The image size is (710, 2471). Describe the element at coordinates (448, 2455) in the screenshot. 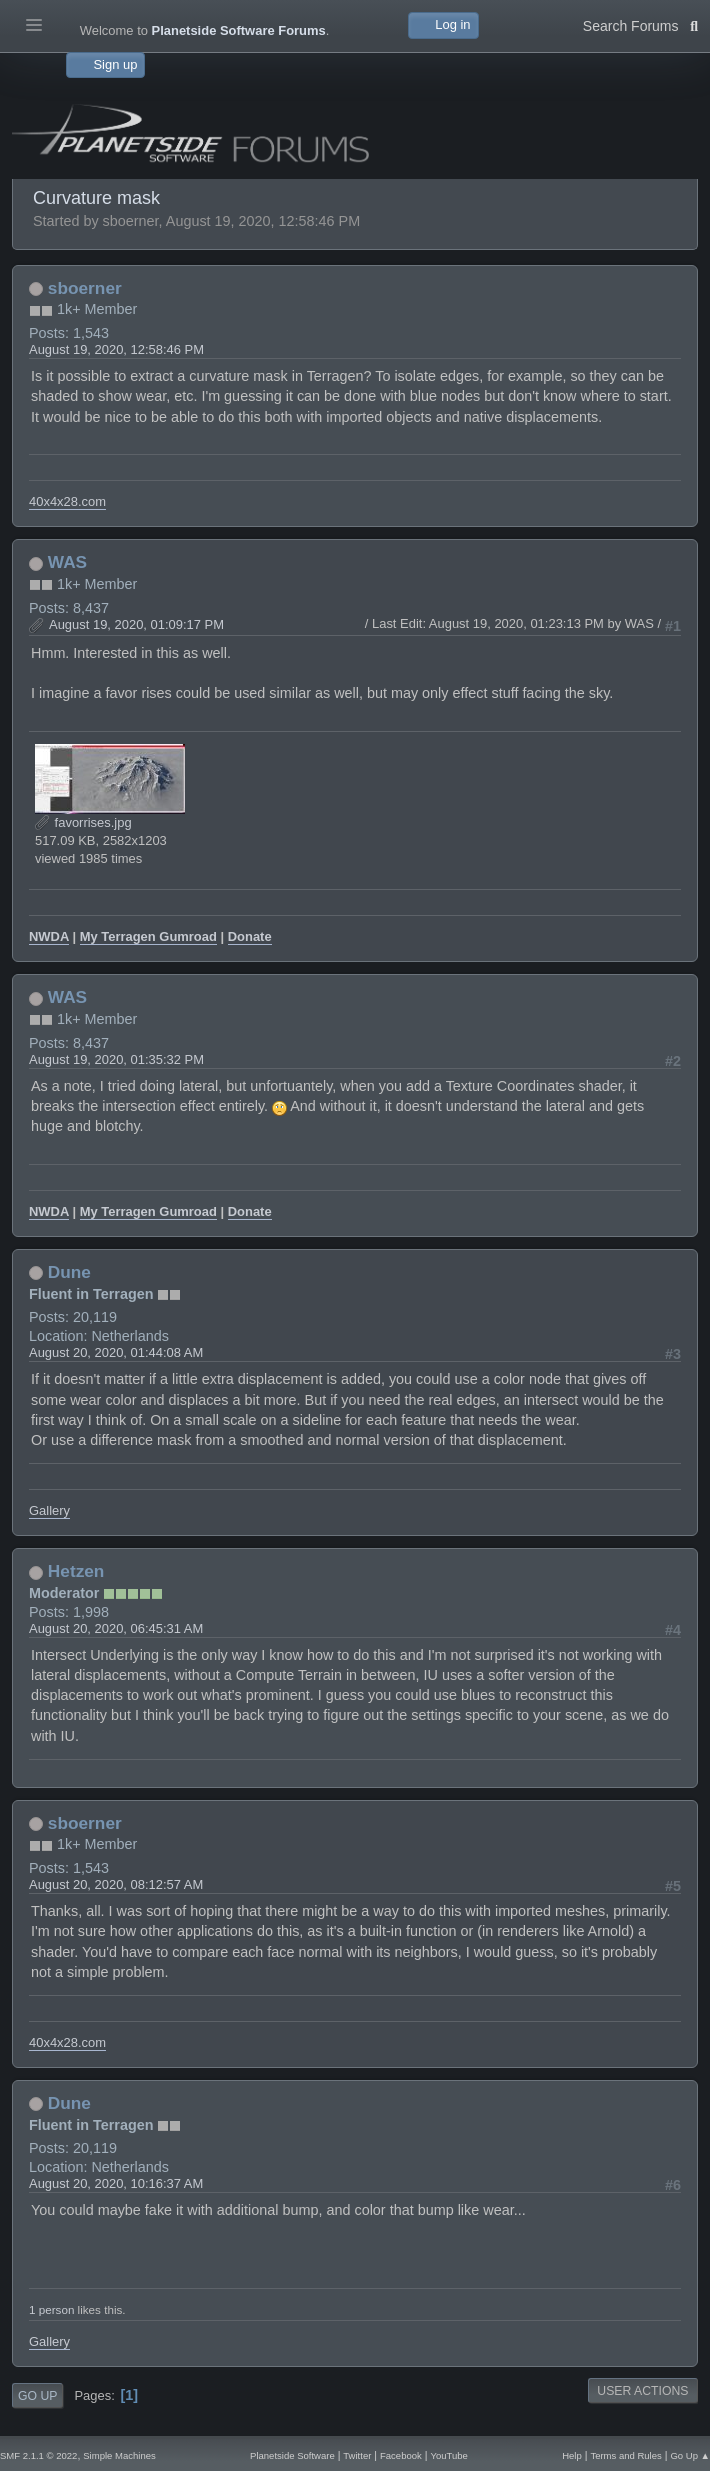

I see `YouTube` at that location.